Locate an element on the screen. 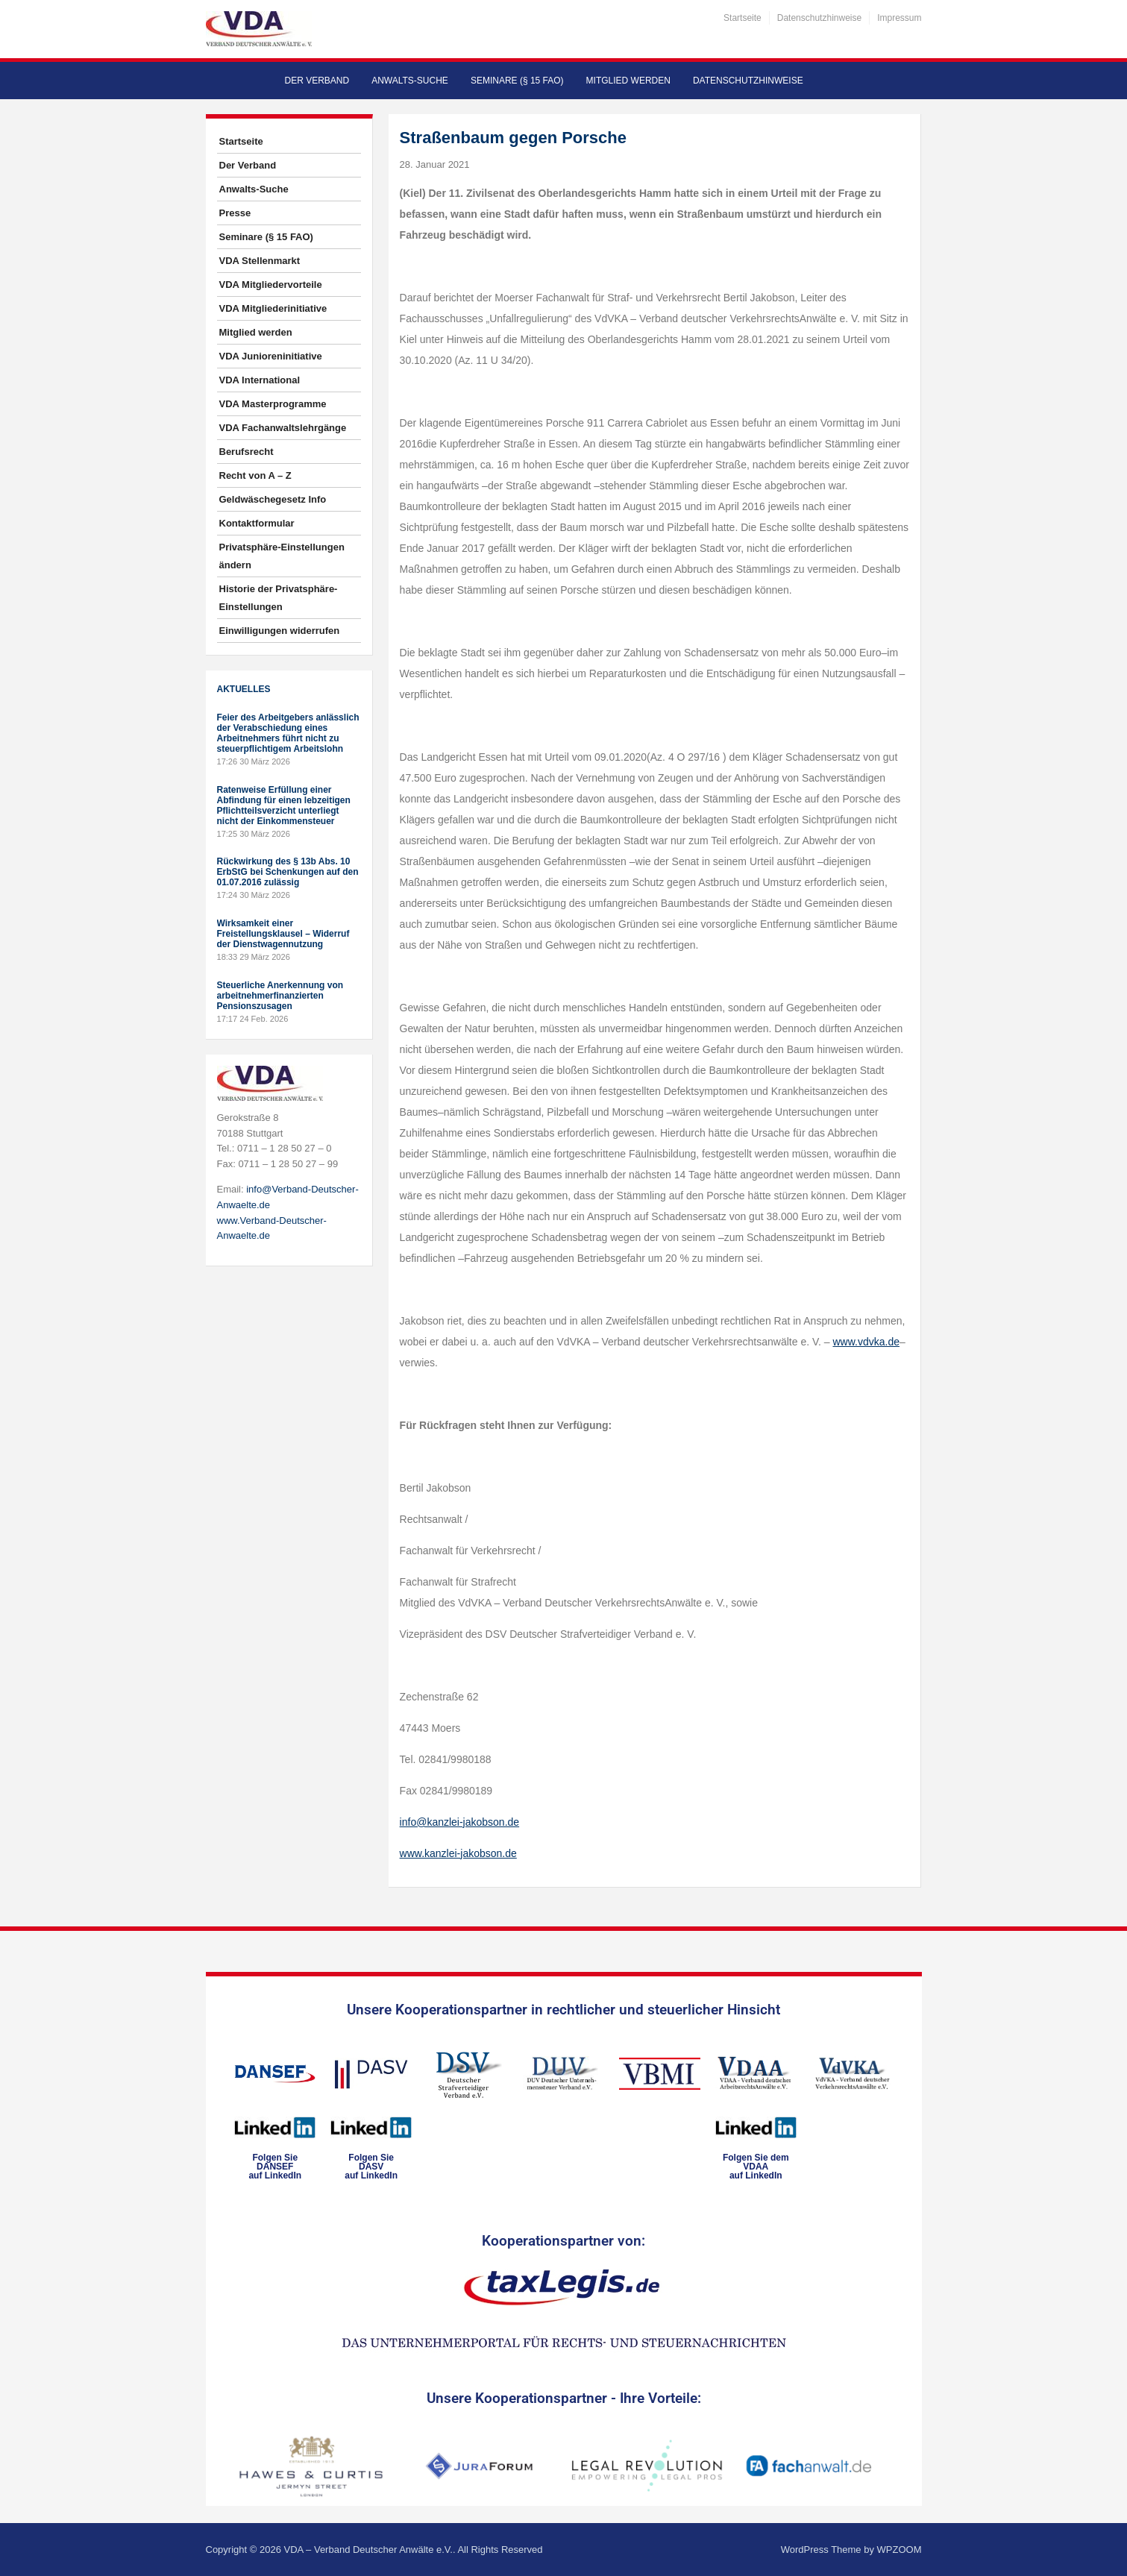 The image size is (1127, 2576). Ratenweise Erfüllung einer Abfindung für einen lebzeitigen Pflichtteilsverzicht unterliegt nicht der Einkommensteuer is located at coordinates (284, 805).